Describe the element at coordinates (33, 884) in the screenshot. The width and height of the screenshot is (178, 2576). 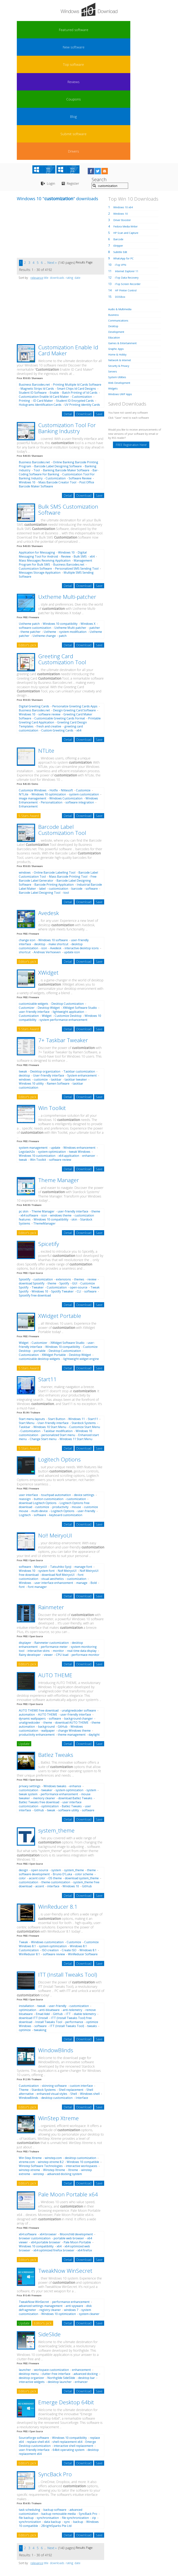
I see `customizable widgets` at that location.